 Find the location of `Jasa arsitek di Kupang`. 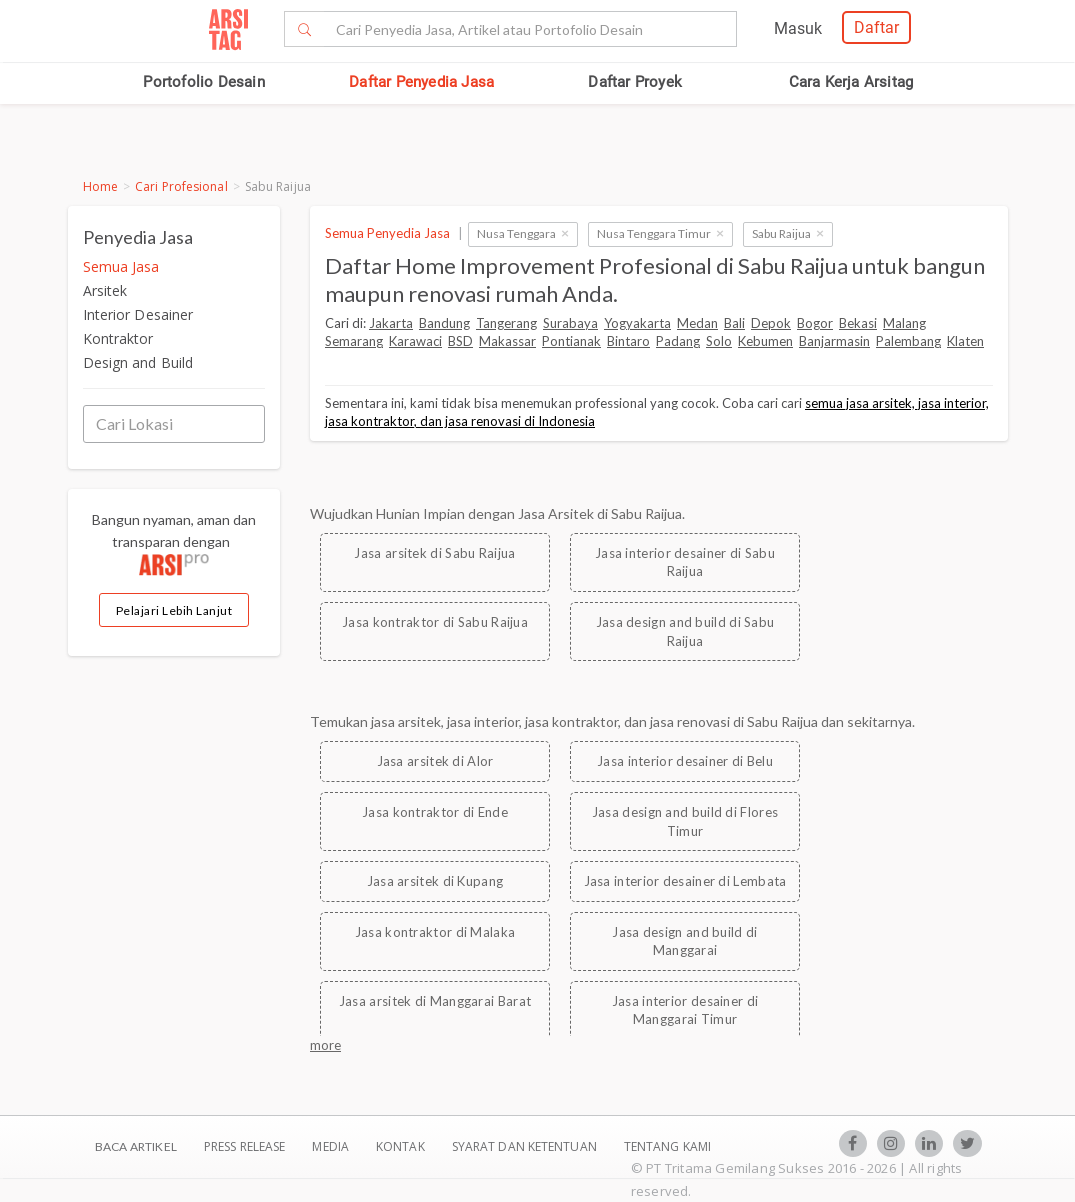

Jasa arsitek di Kupang is located at coordinates (435, 881).